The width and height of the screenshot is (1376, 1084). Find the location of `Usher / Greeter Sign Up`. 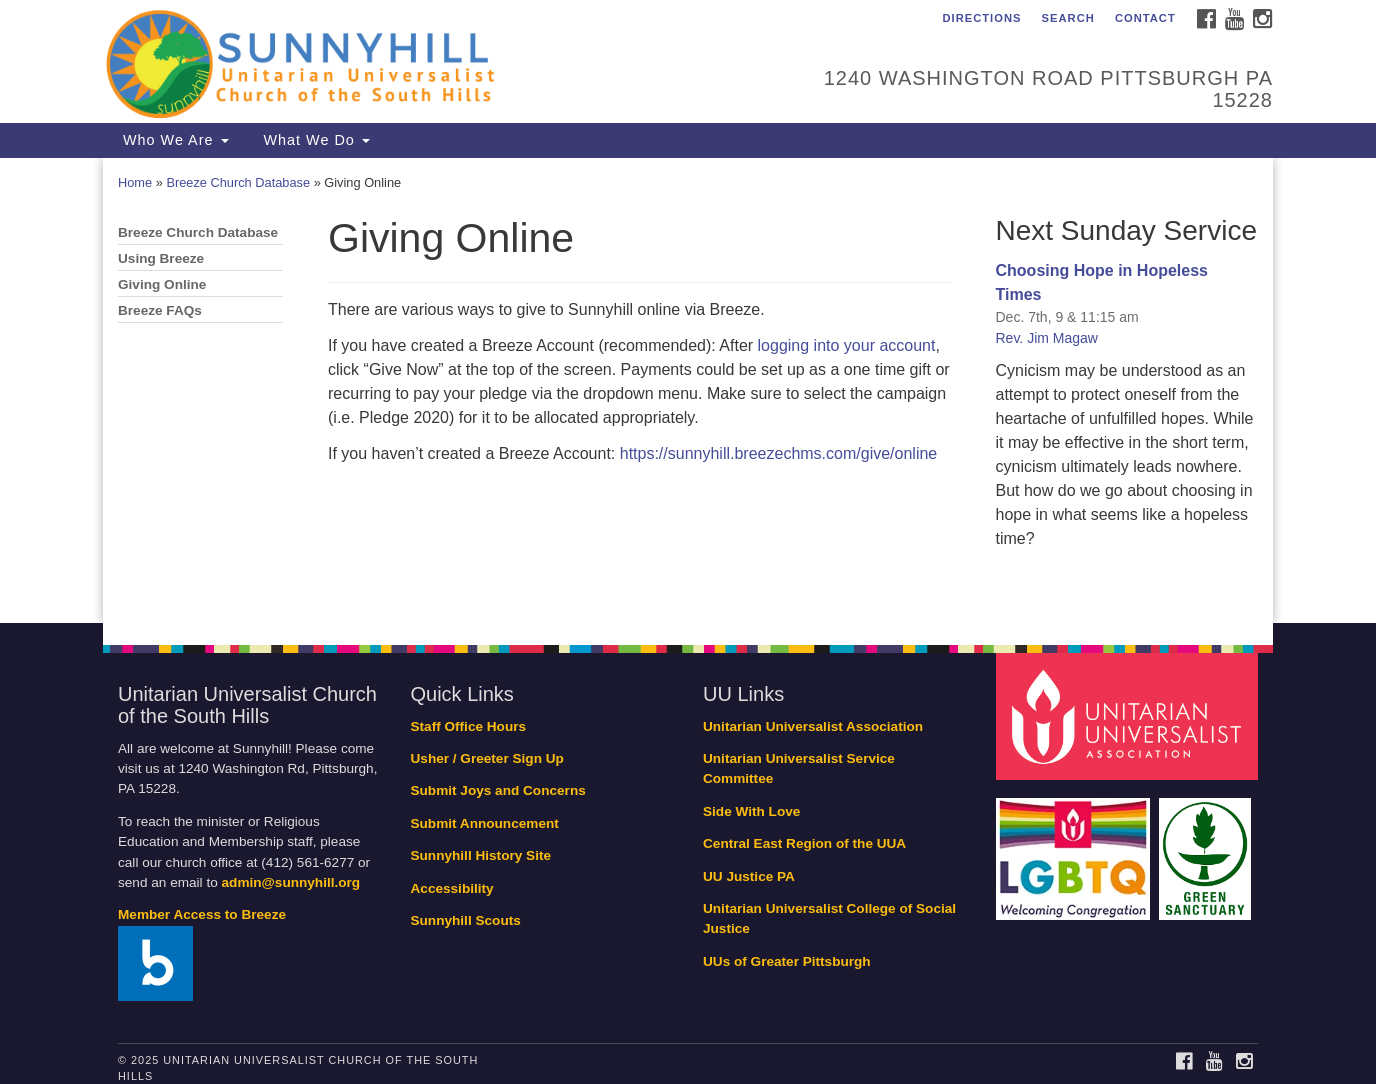

Usher / Greeter Sign Up is located at coordinates (487, 758).